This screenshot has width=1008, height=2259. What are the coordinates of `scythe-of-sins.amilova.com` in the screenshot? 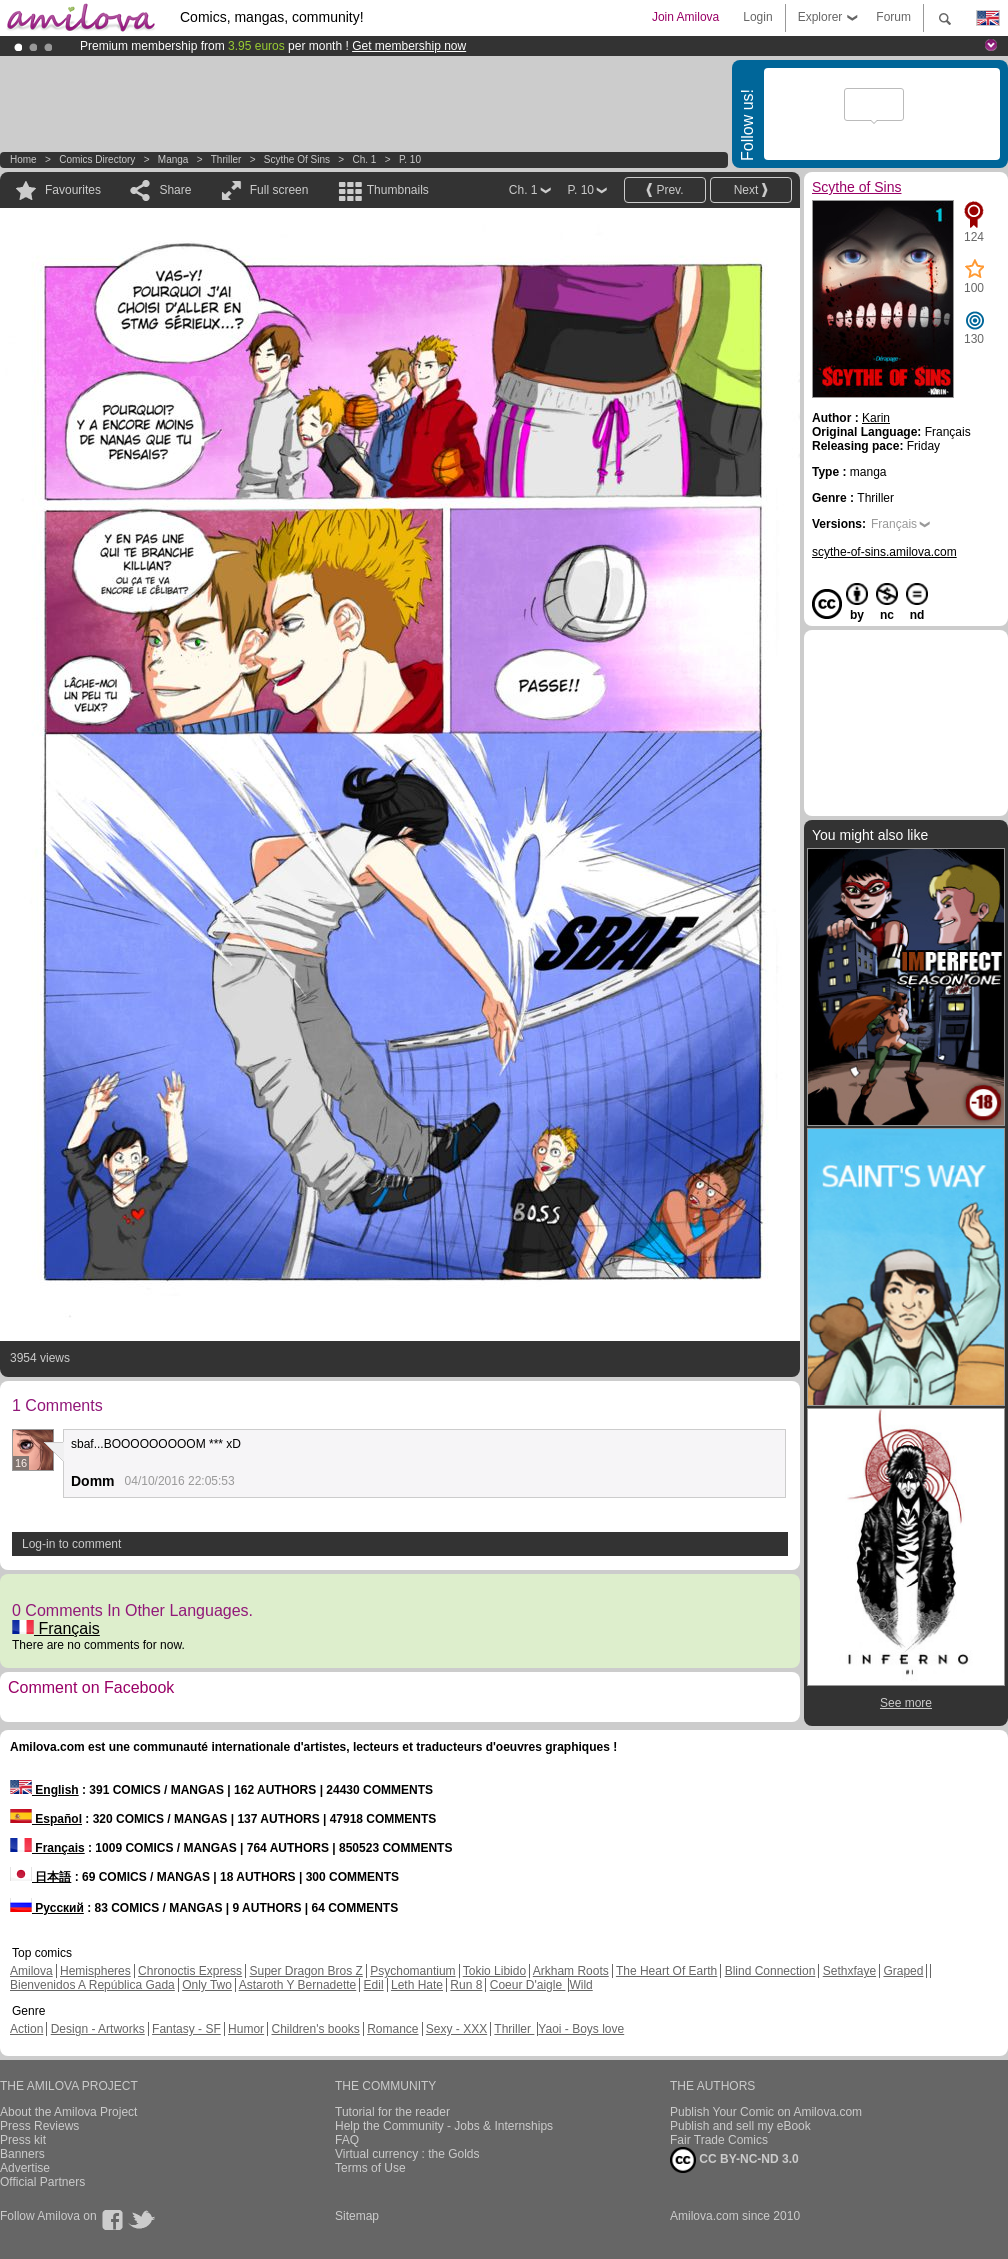 It's located at (884, 552).